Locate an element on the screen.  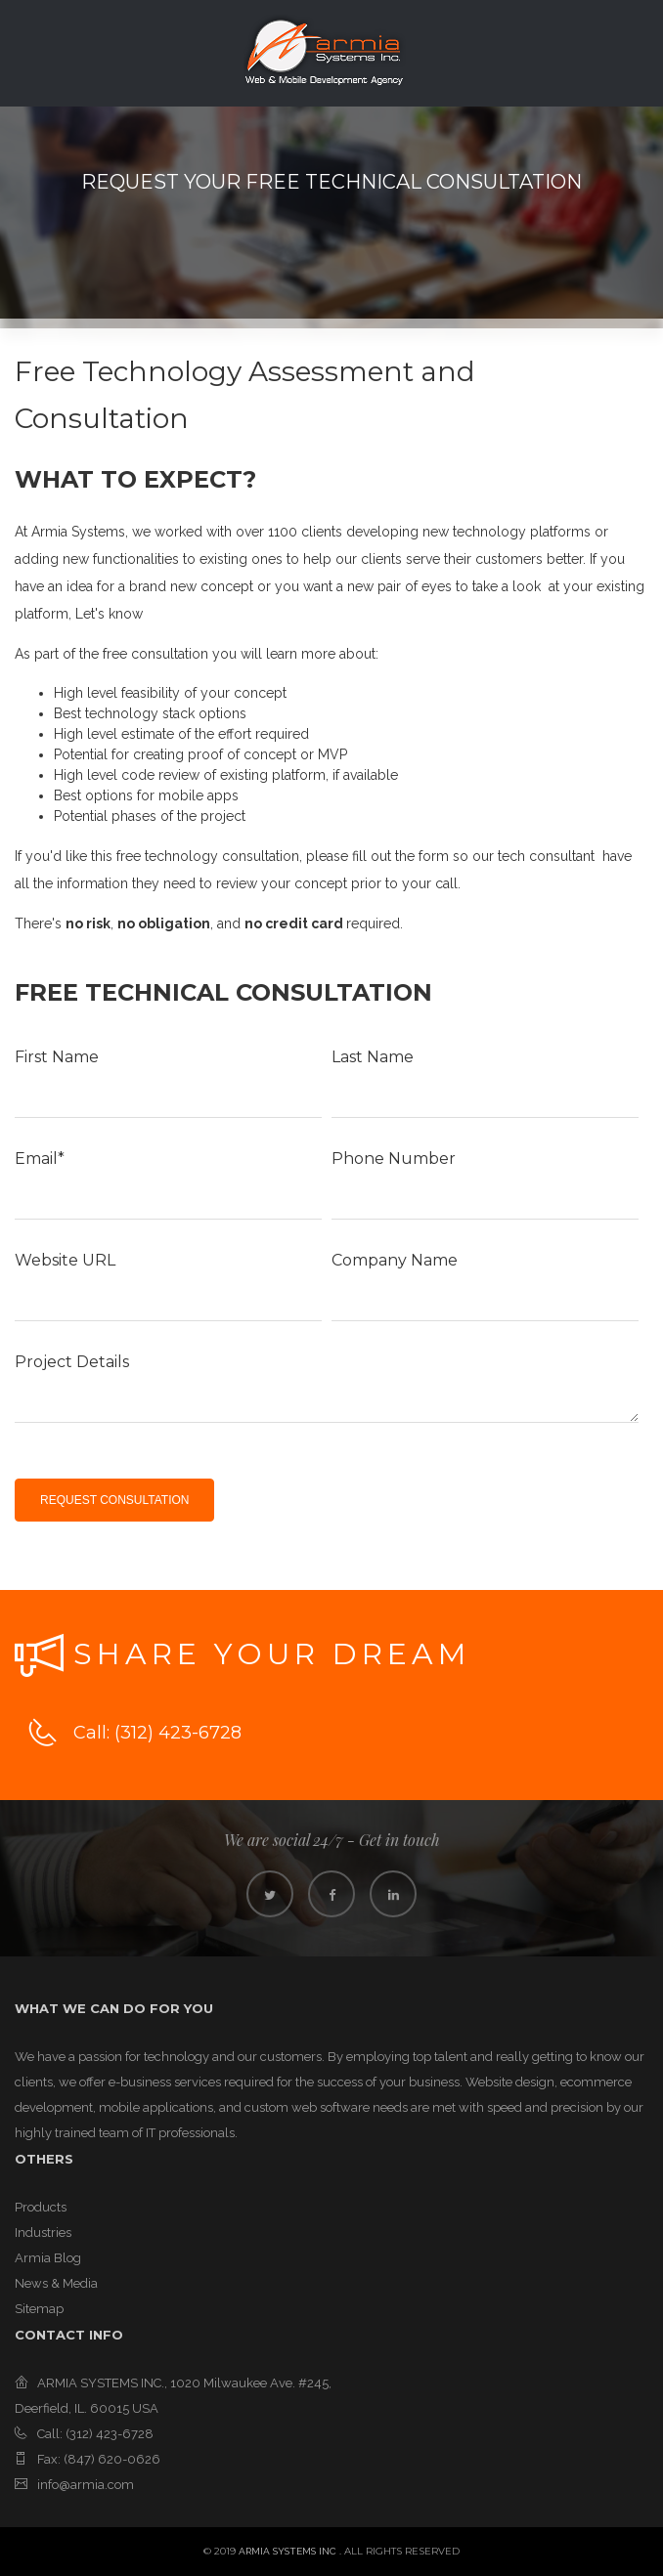
info@armia.com is located at coordinates (85, 2484).